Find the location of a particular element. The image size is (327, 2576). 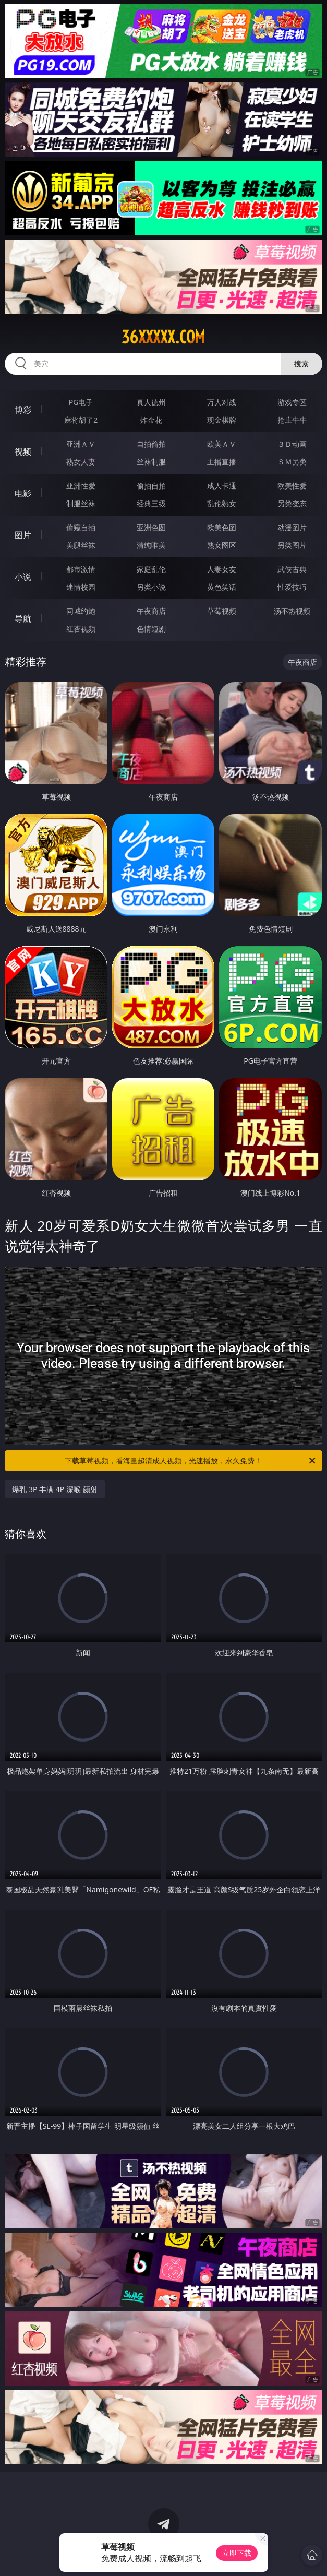

爆乳 3P 丰满 4P 深喉 颜射 is located at coordinates (54, 1489).